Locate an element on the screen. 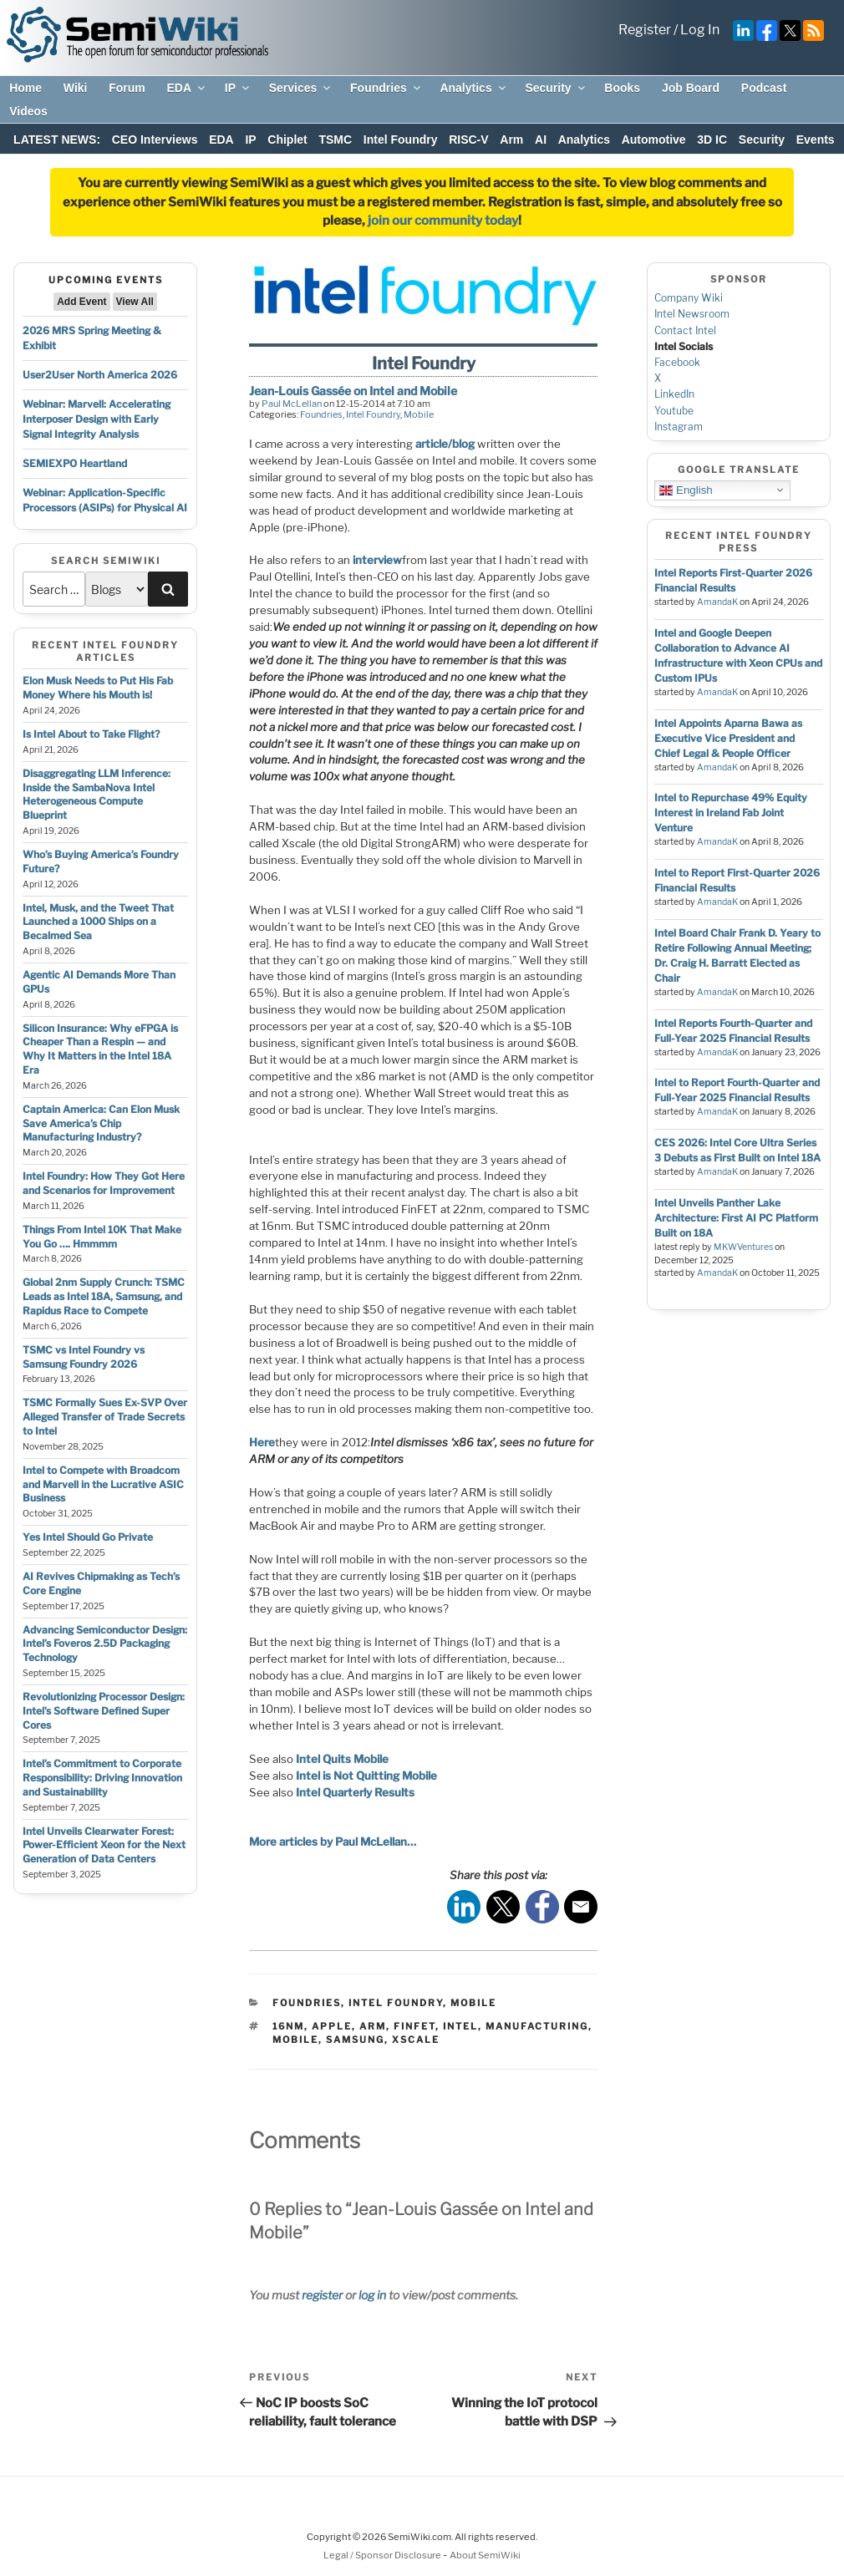 The height and width of the screenshot is (2576, 844). About SemiWiki is located at coordinates (485, 2555).